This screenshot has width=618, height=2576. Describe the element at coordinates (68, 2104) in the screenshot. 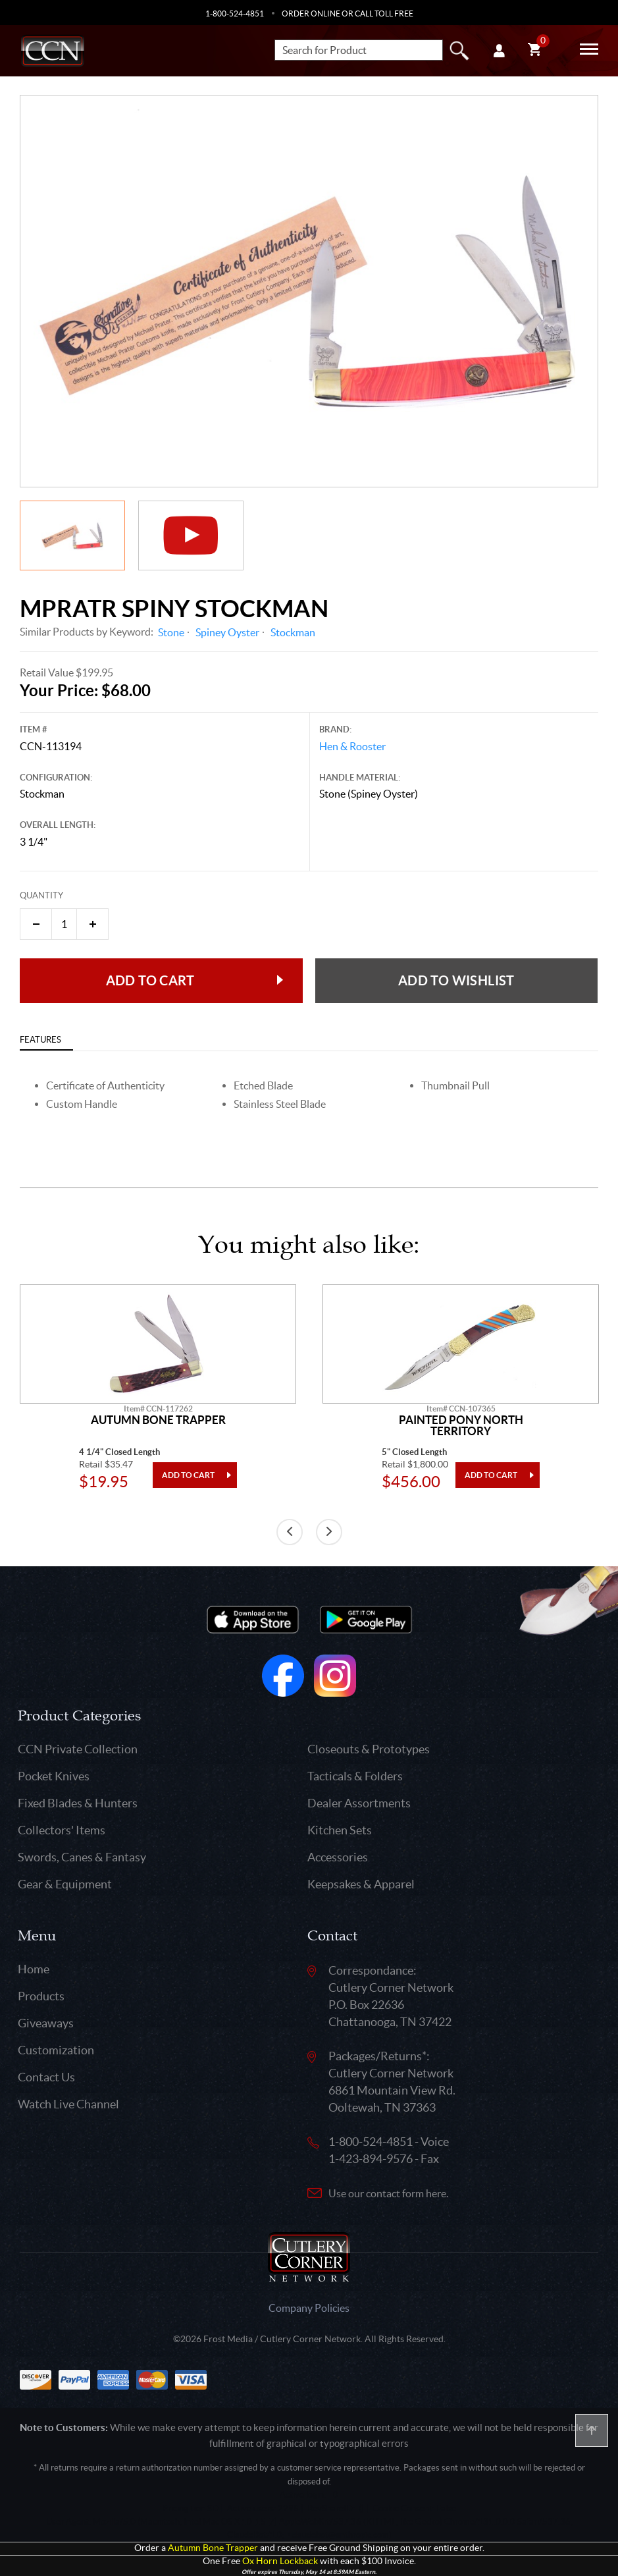

I see `Watch Live Channel` at that location.